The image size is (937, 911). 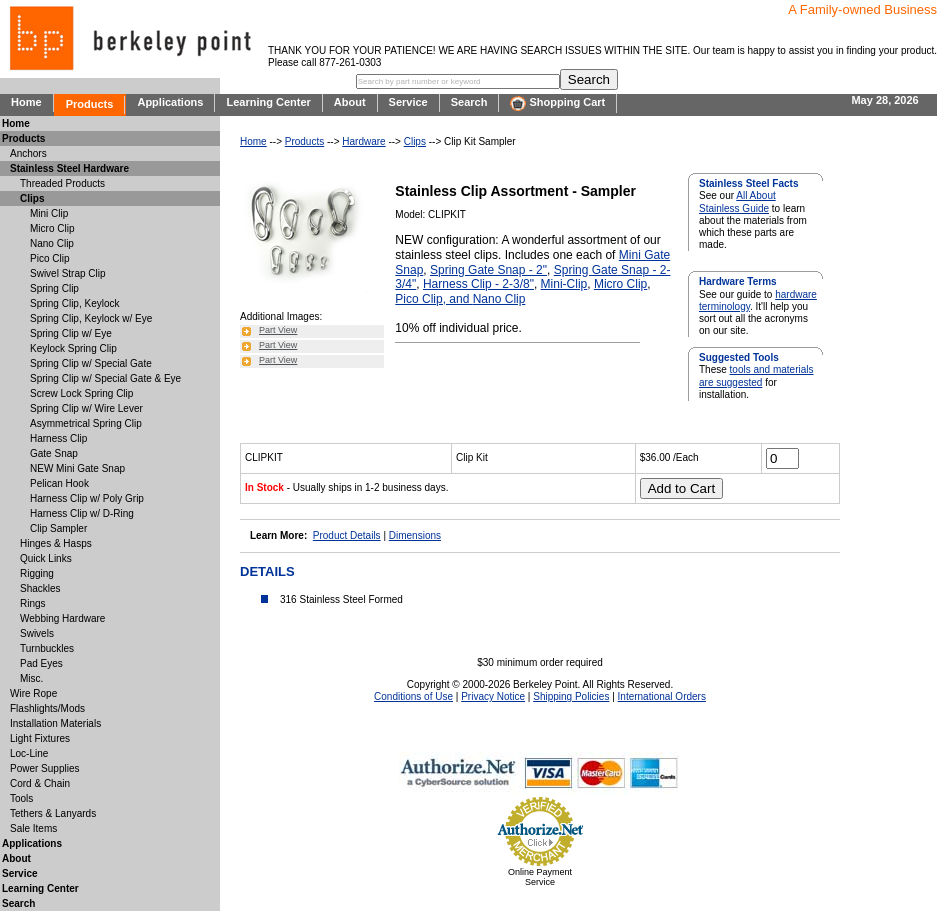 I want to click on Mini Clip, so click(x=49, y=213).